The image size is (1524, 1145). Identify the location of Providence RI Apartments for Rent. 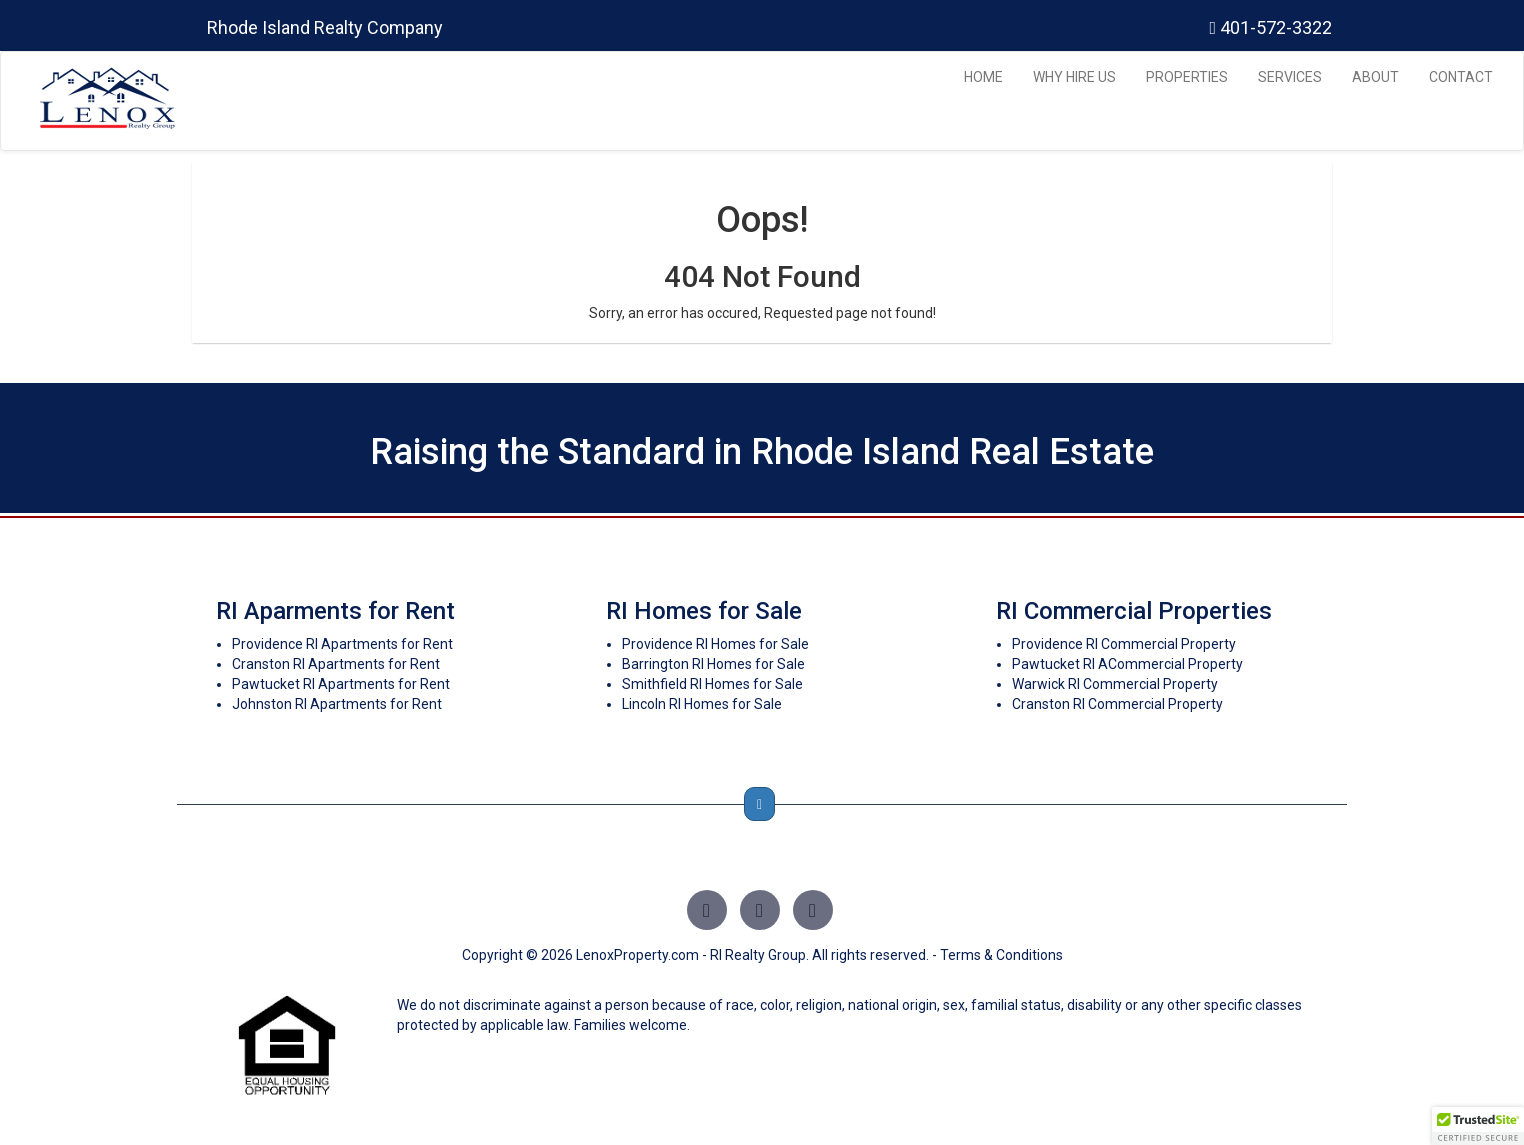
(342, 644).